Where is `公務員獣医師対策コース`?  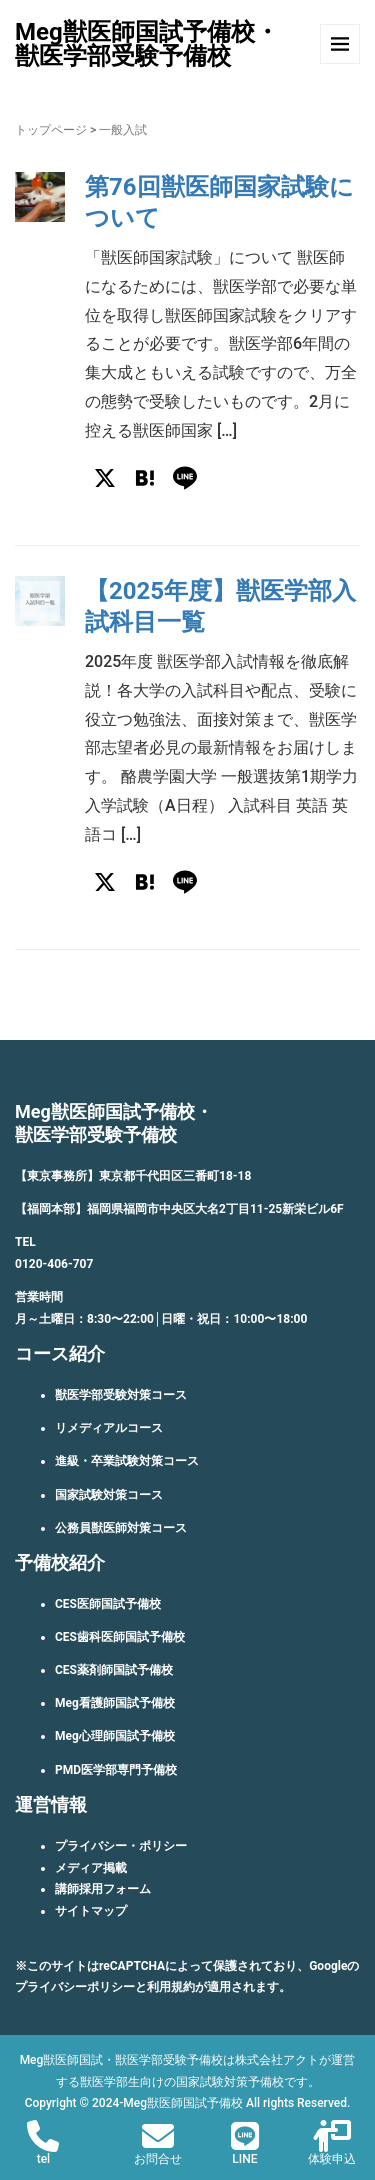 公務員獣医師対策コース is located at coordinates (121, 1528).